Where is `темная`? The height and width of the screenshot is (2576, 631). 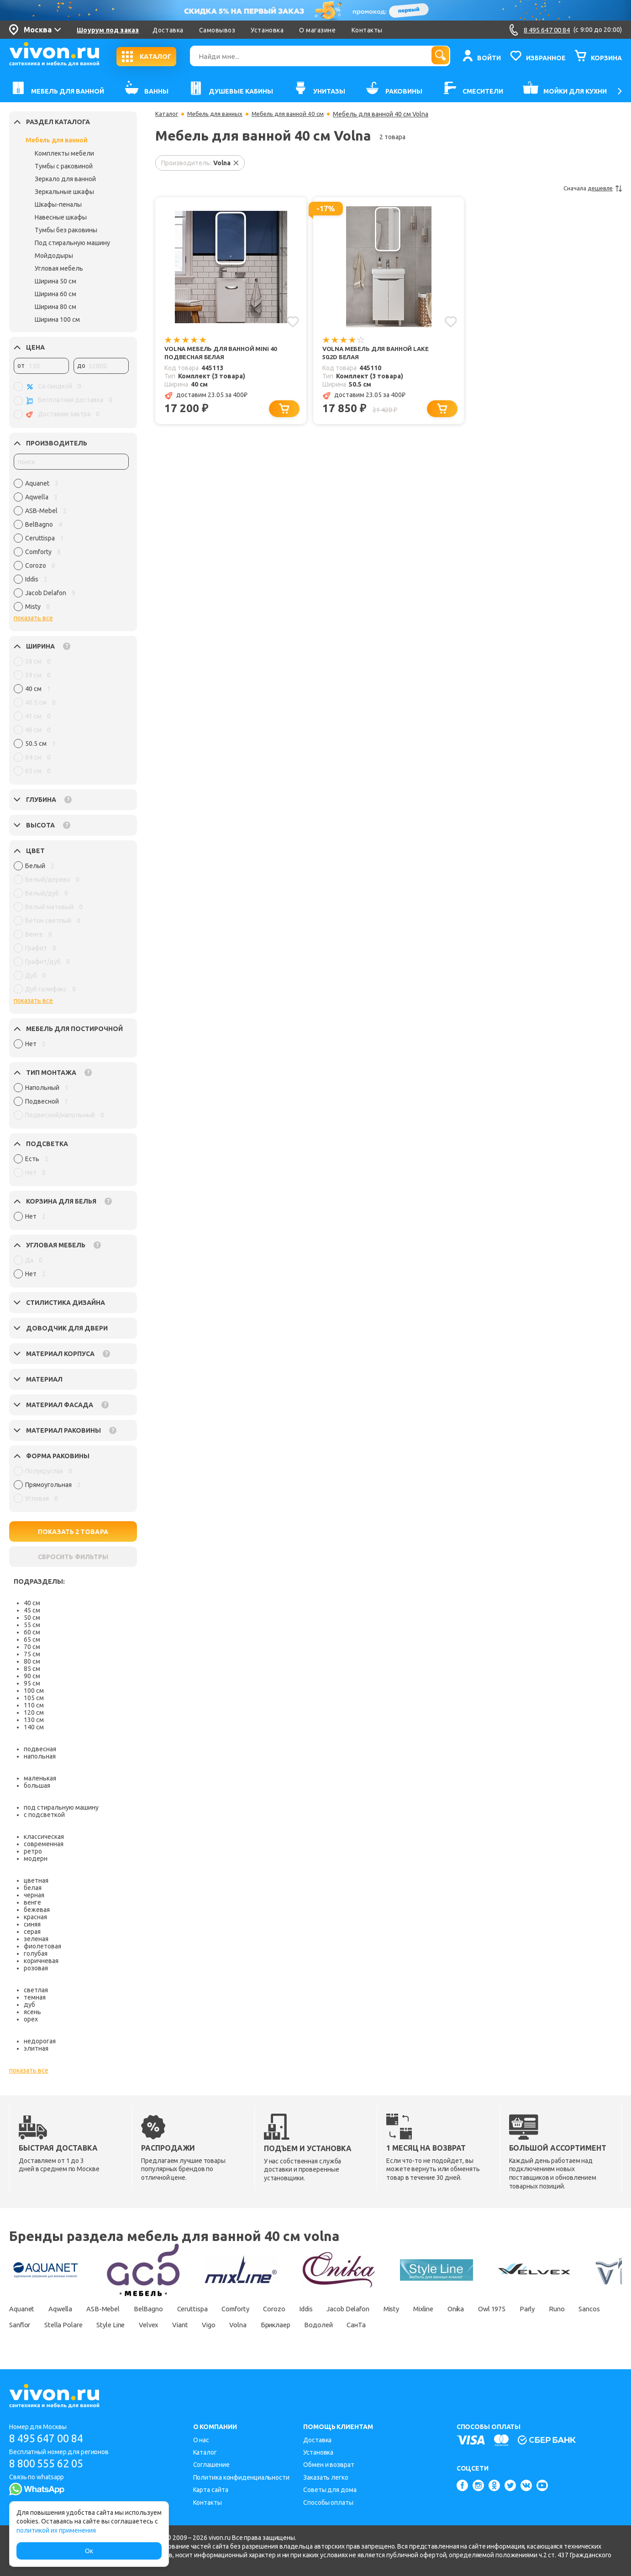 темная is located at coordinates (35, 1997).